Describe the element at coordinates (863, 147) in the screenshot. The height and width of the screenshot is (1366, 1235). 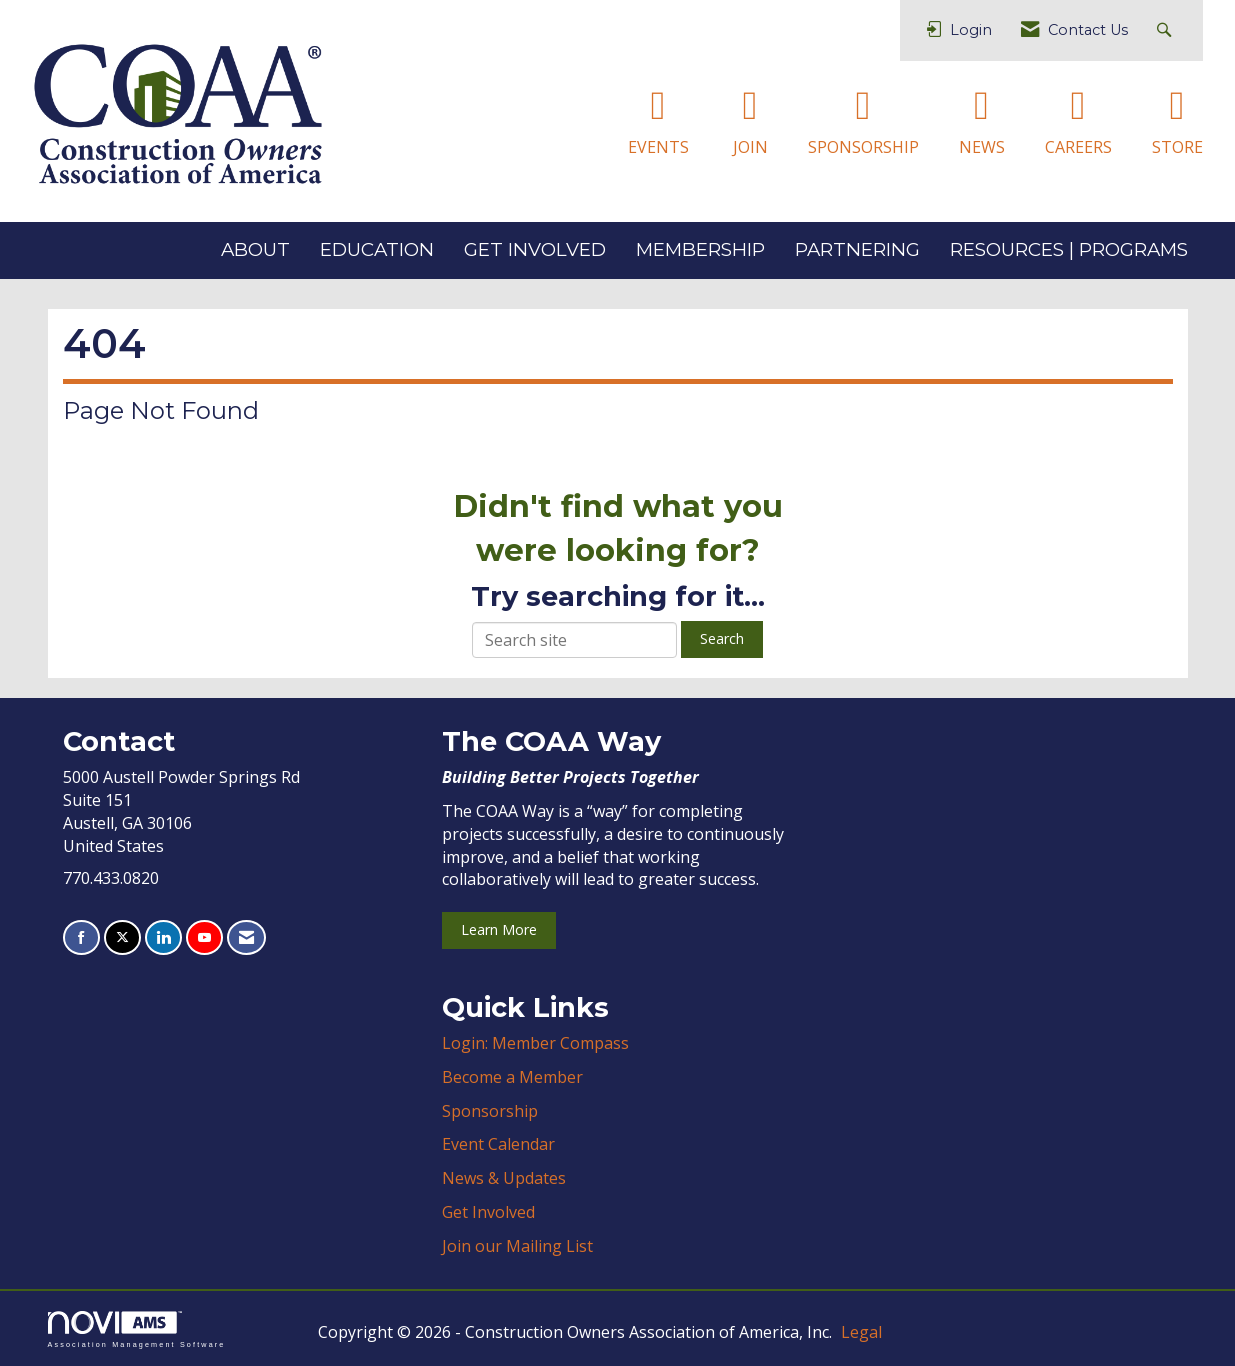
I see `SPONSORSHIP` at that location.